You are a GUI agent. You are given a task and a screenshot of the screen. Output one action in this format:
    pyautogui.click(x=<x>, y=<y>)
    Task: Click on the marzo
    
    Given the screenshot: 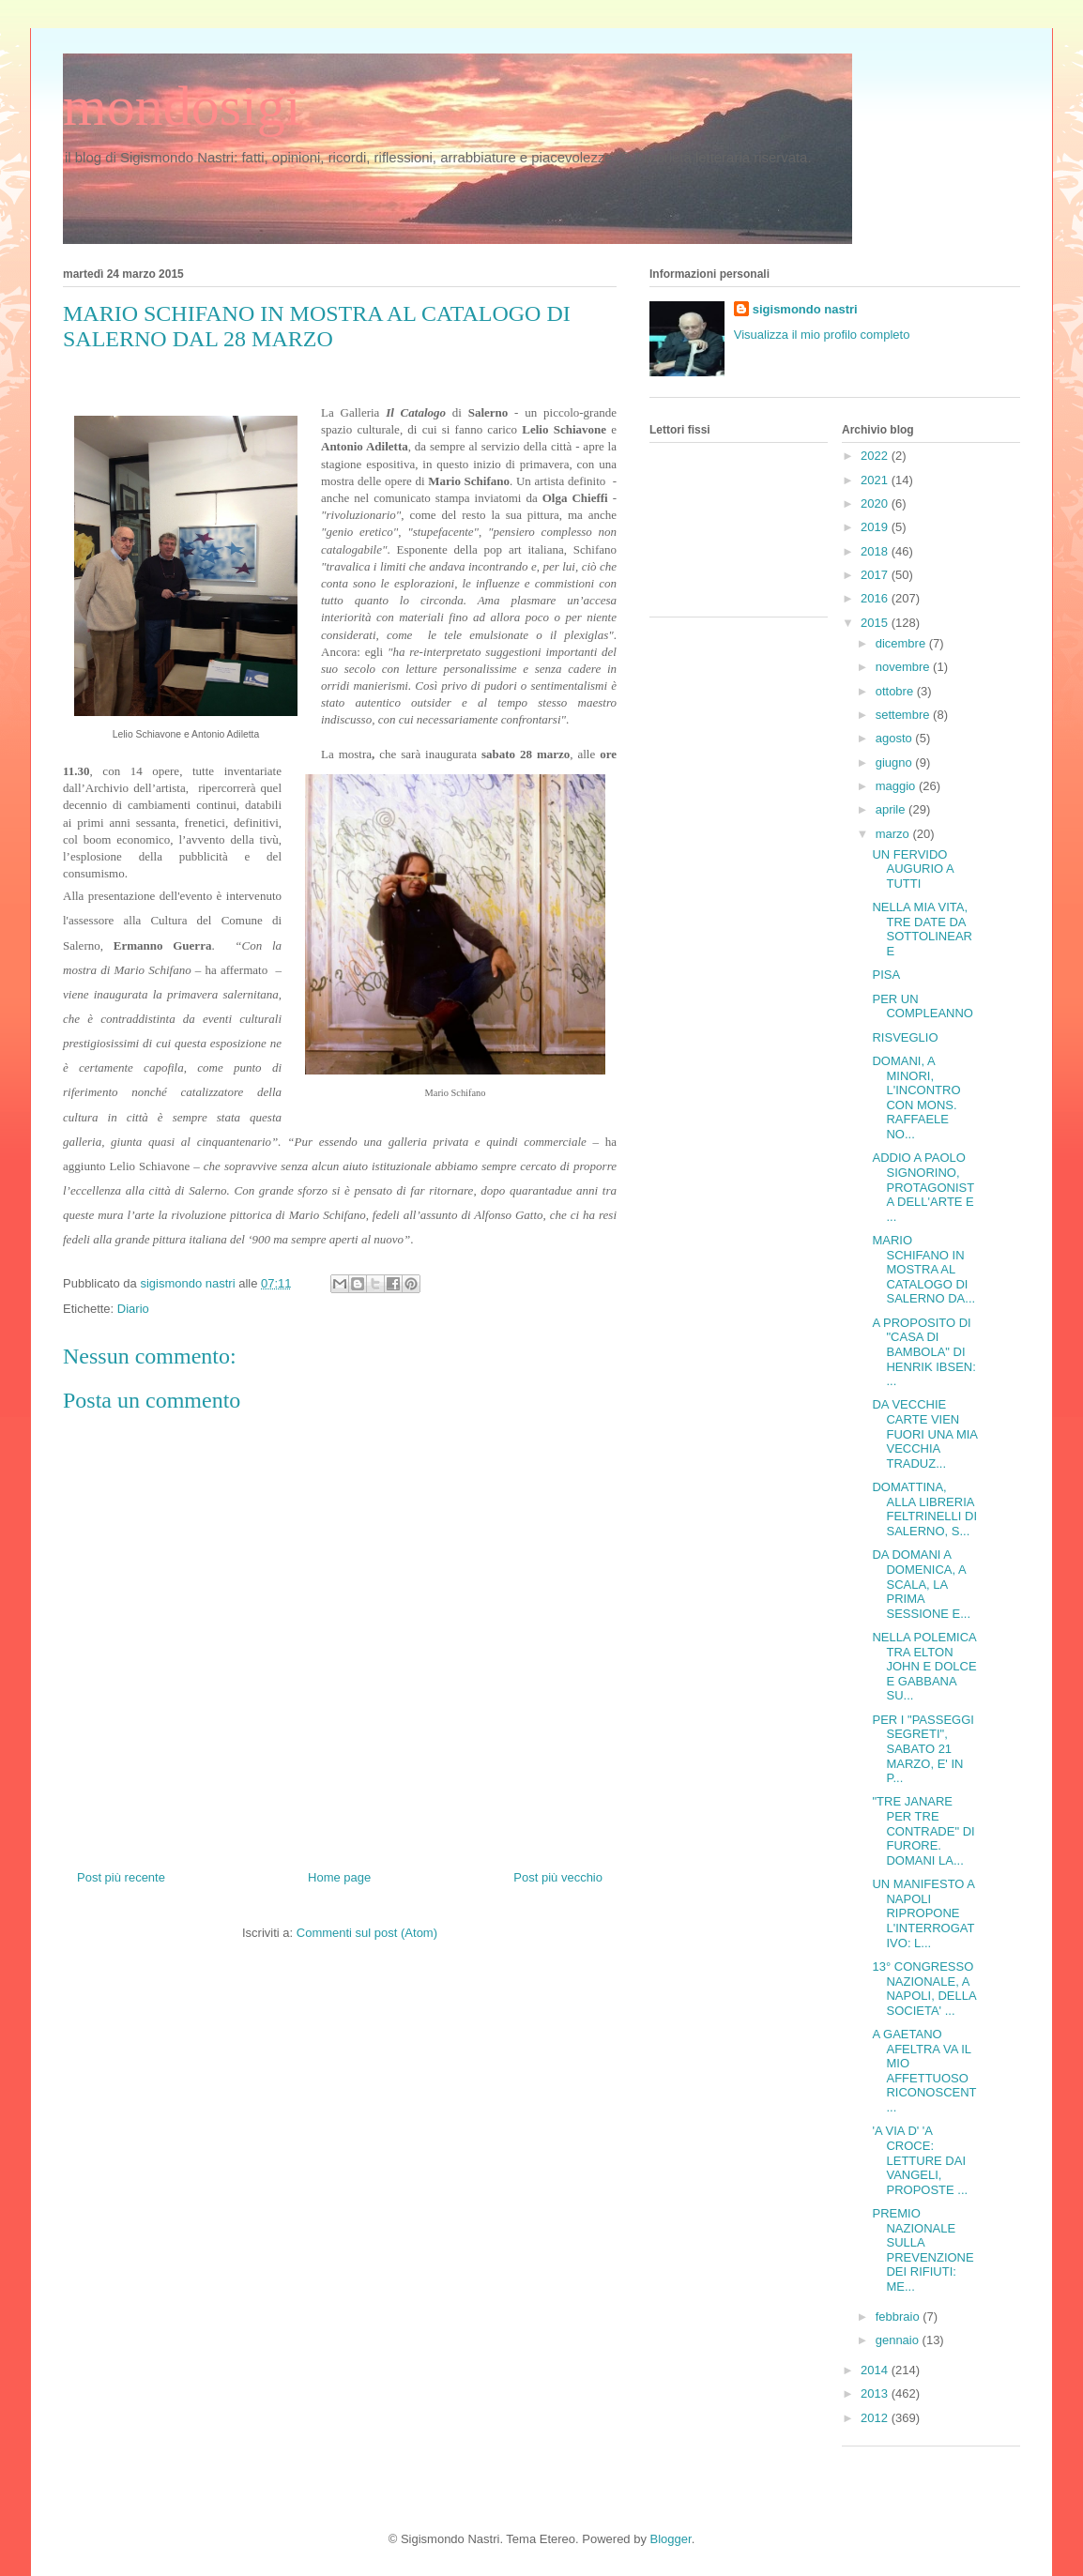 What is the action you would take?
    pyautogui.click(x=894, y=834)
    